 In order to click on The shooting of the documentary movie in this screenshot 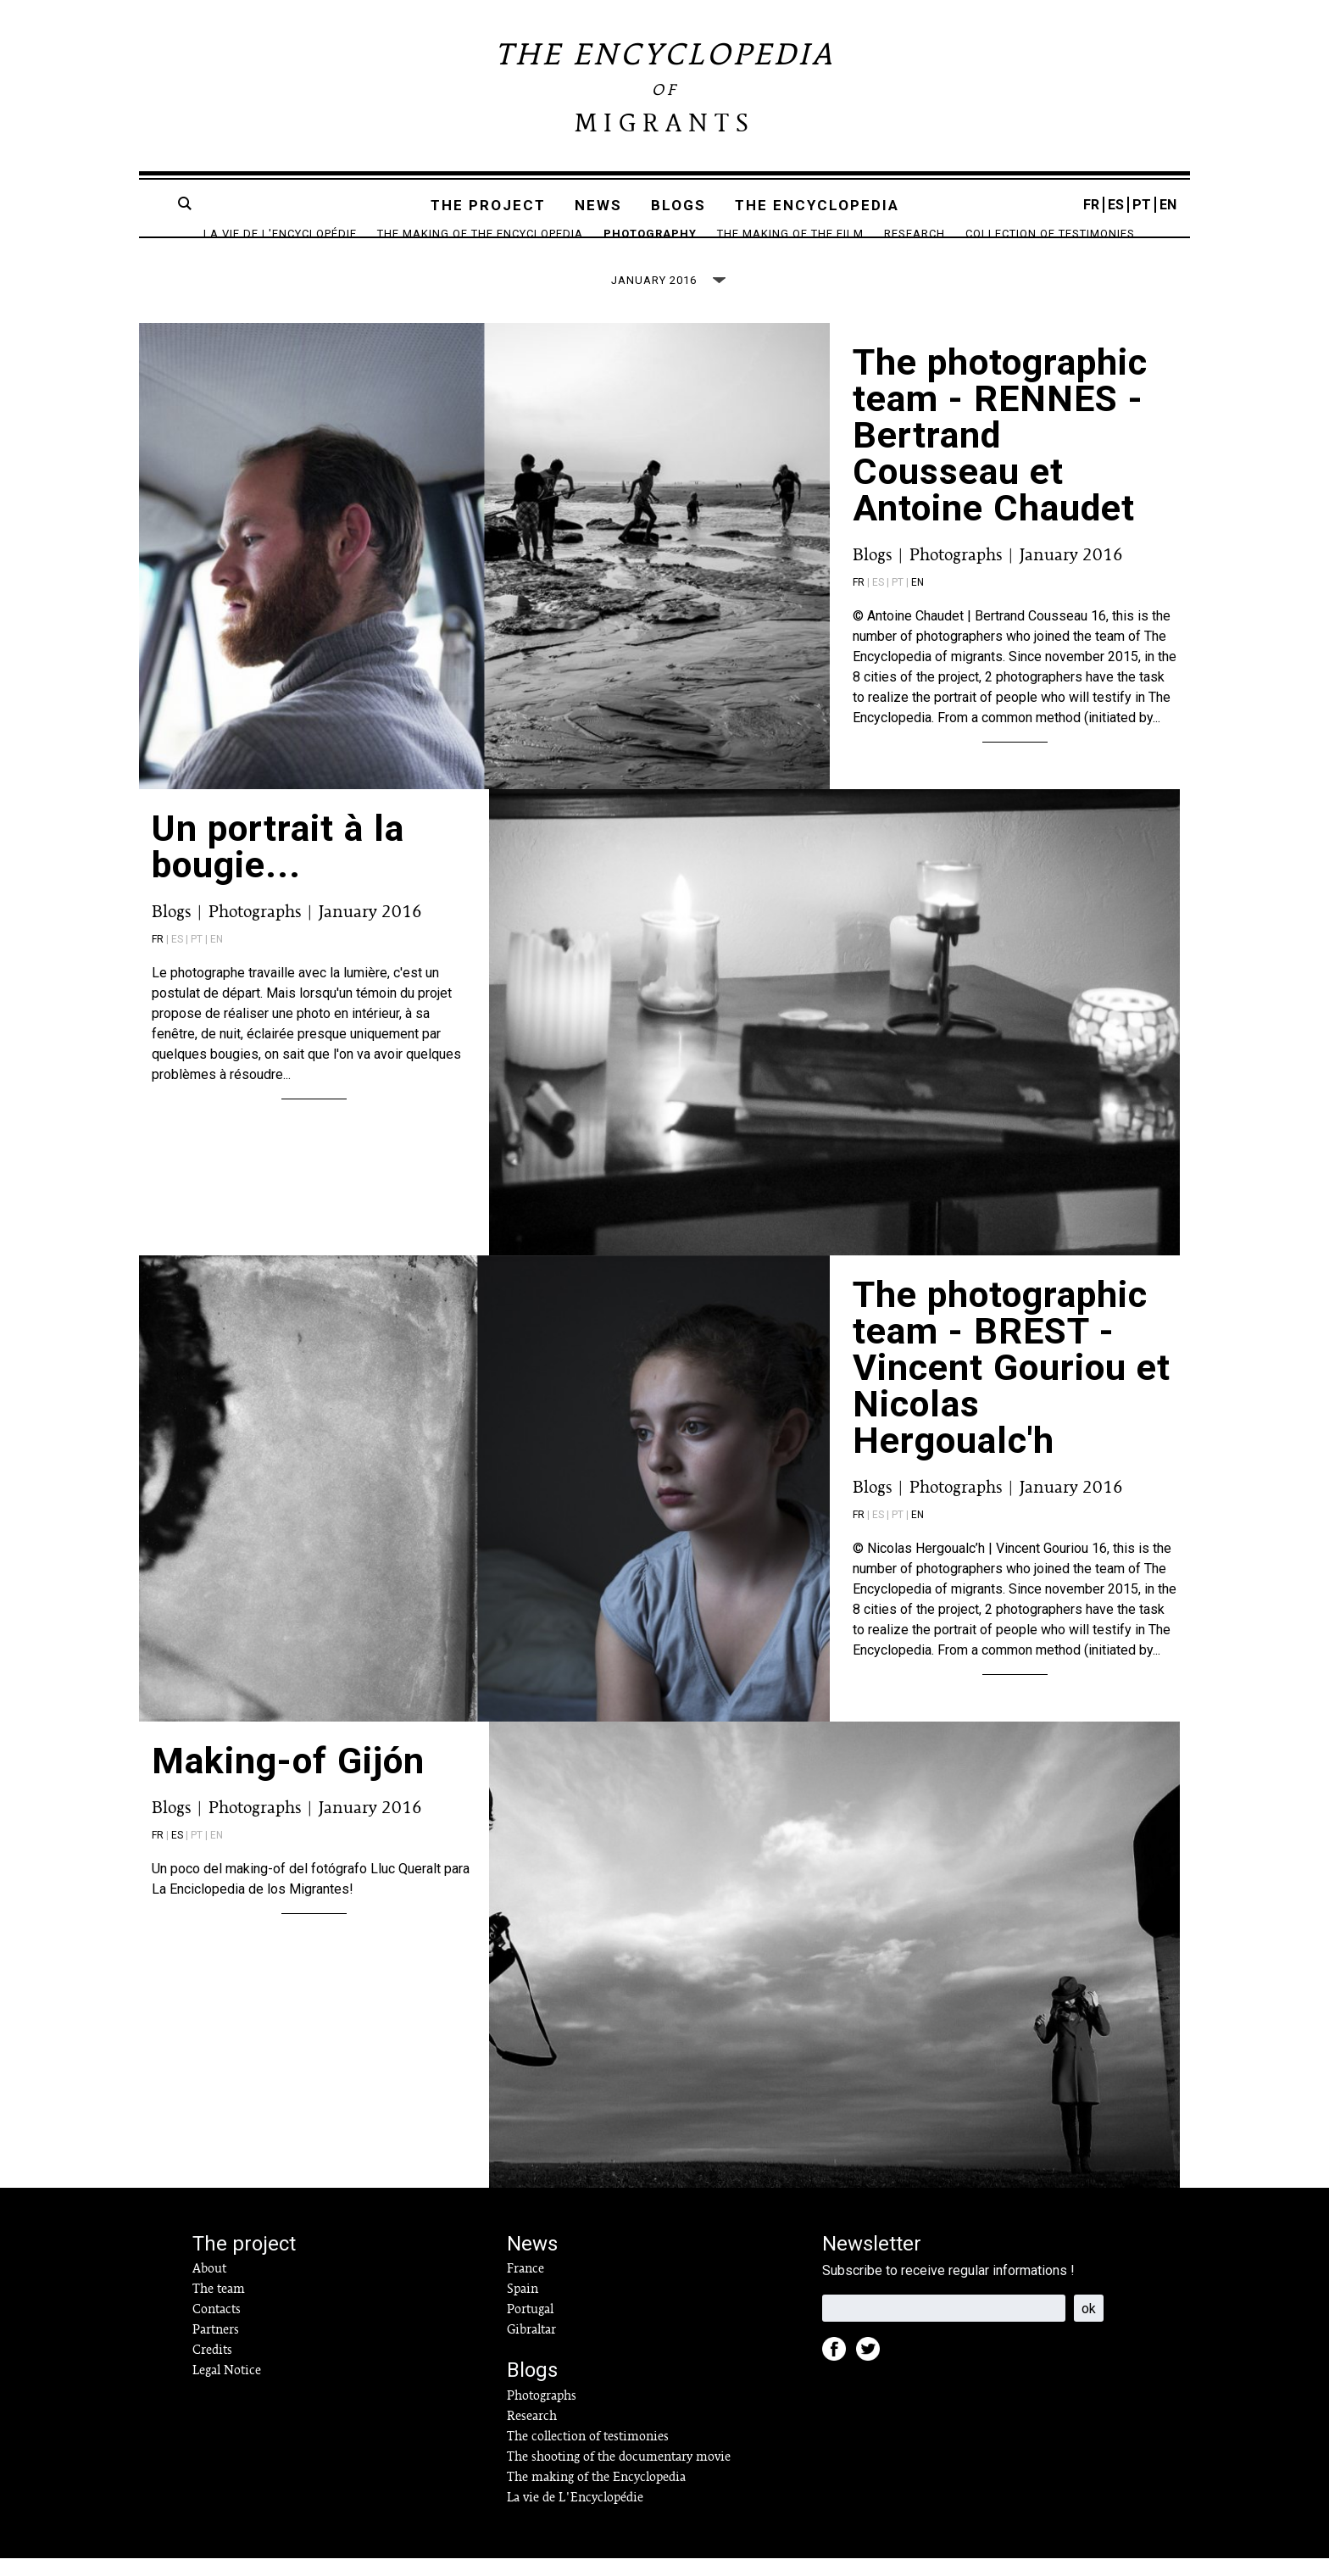, I will do `click(619, 2474)`.